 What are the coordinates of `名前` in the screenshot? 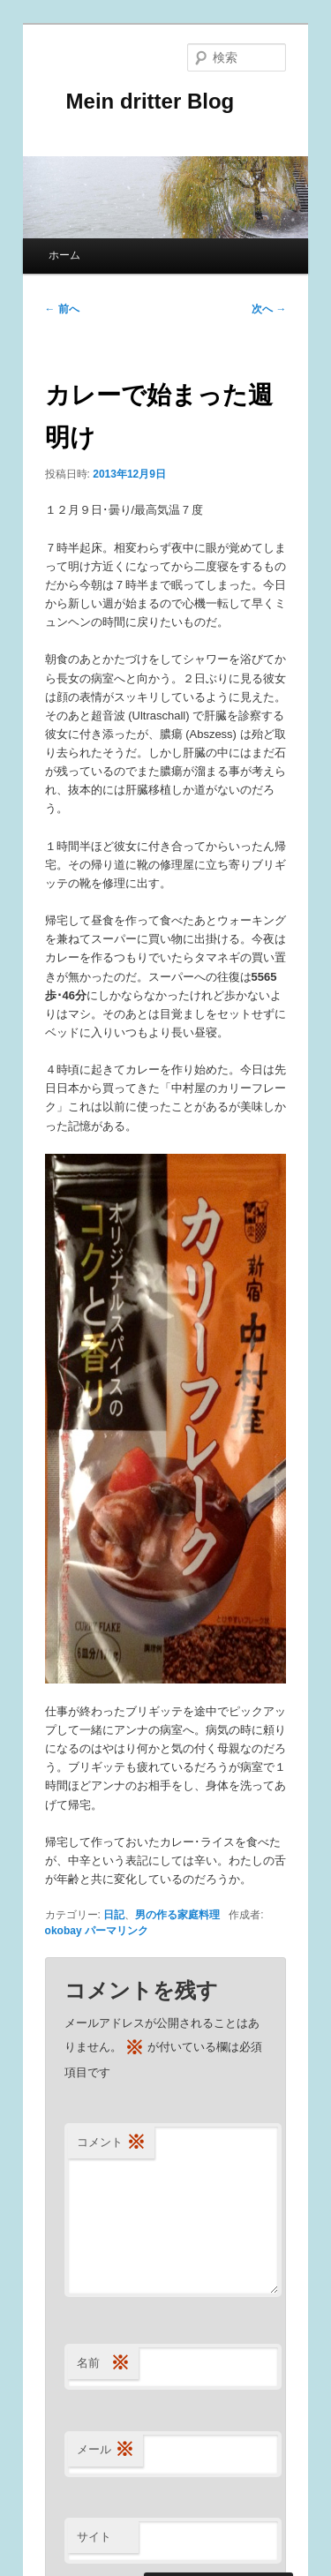 It's located at (103, 2363).